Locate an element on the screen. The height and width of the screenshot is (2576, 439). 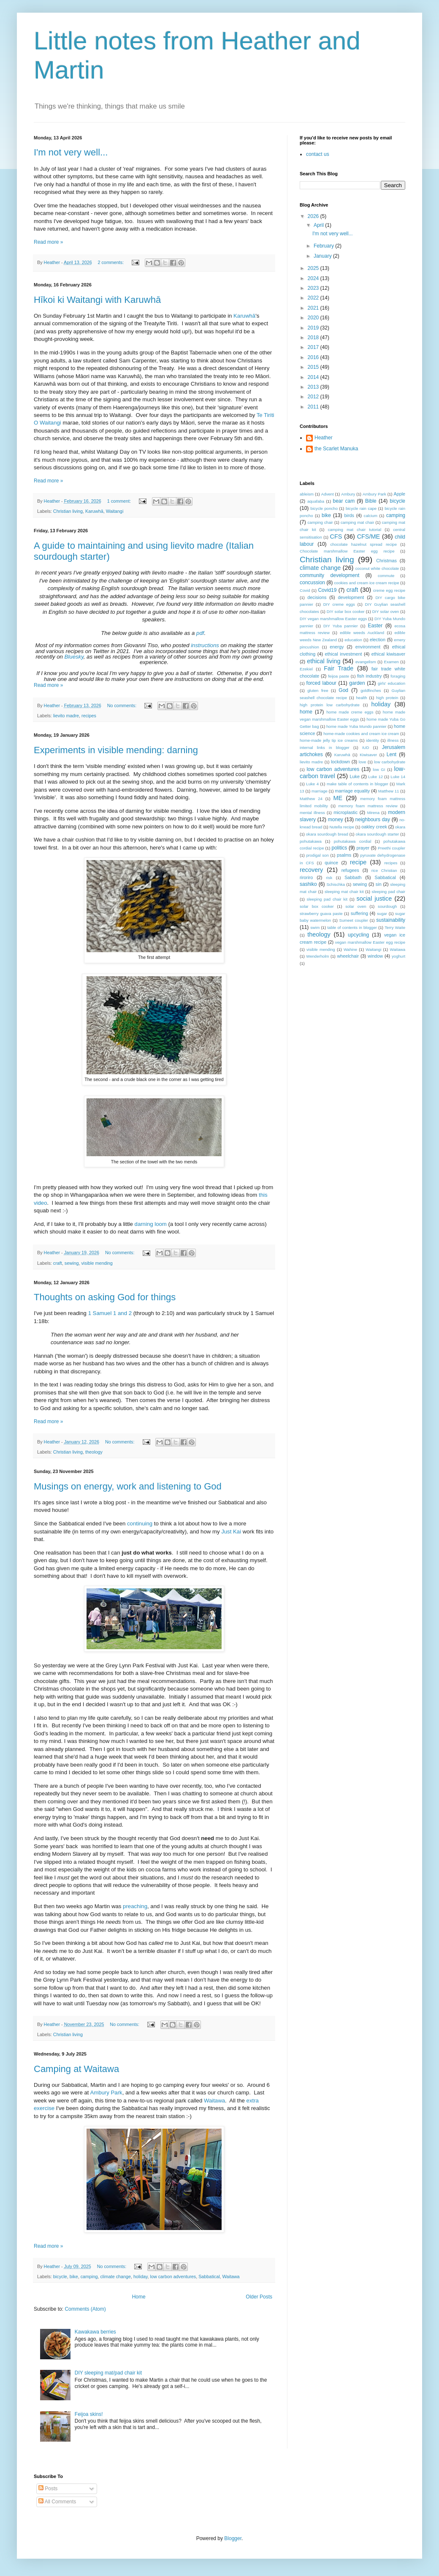
rice Christian is located at coordinates (384, 870).